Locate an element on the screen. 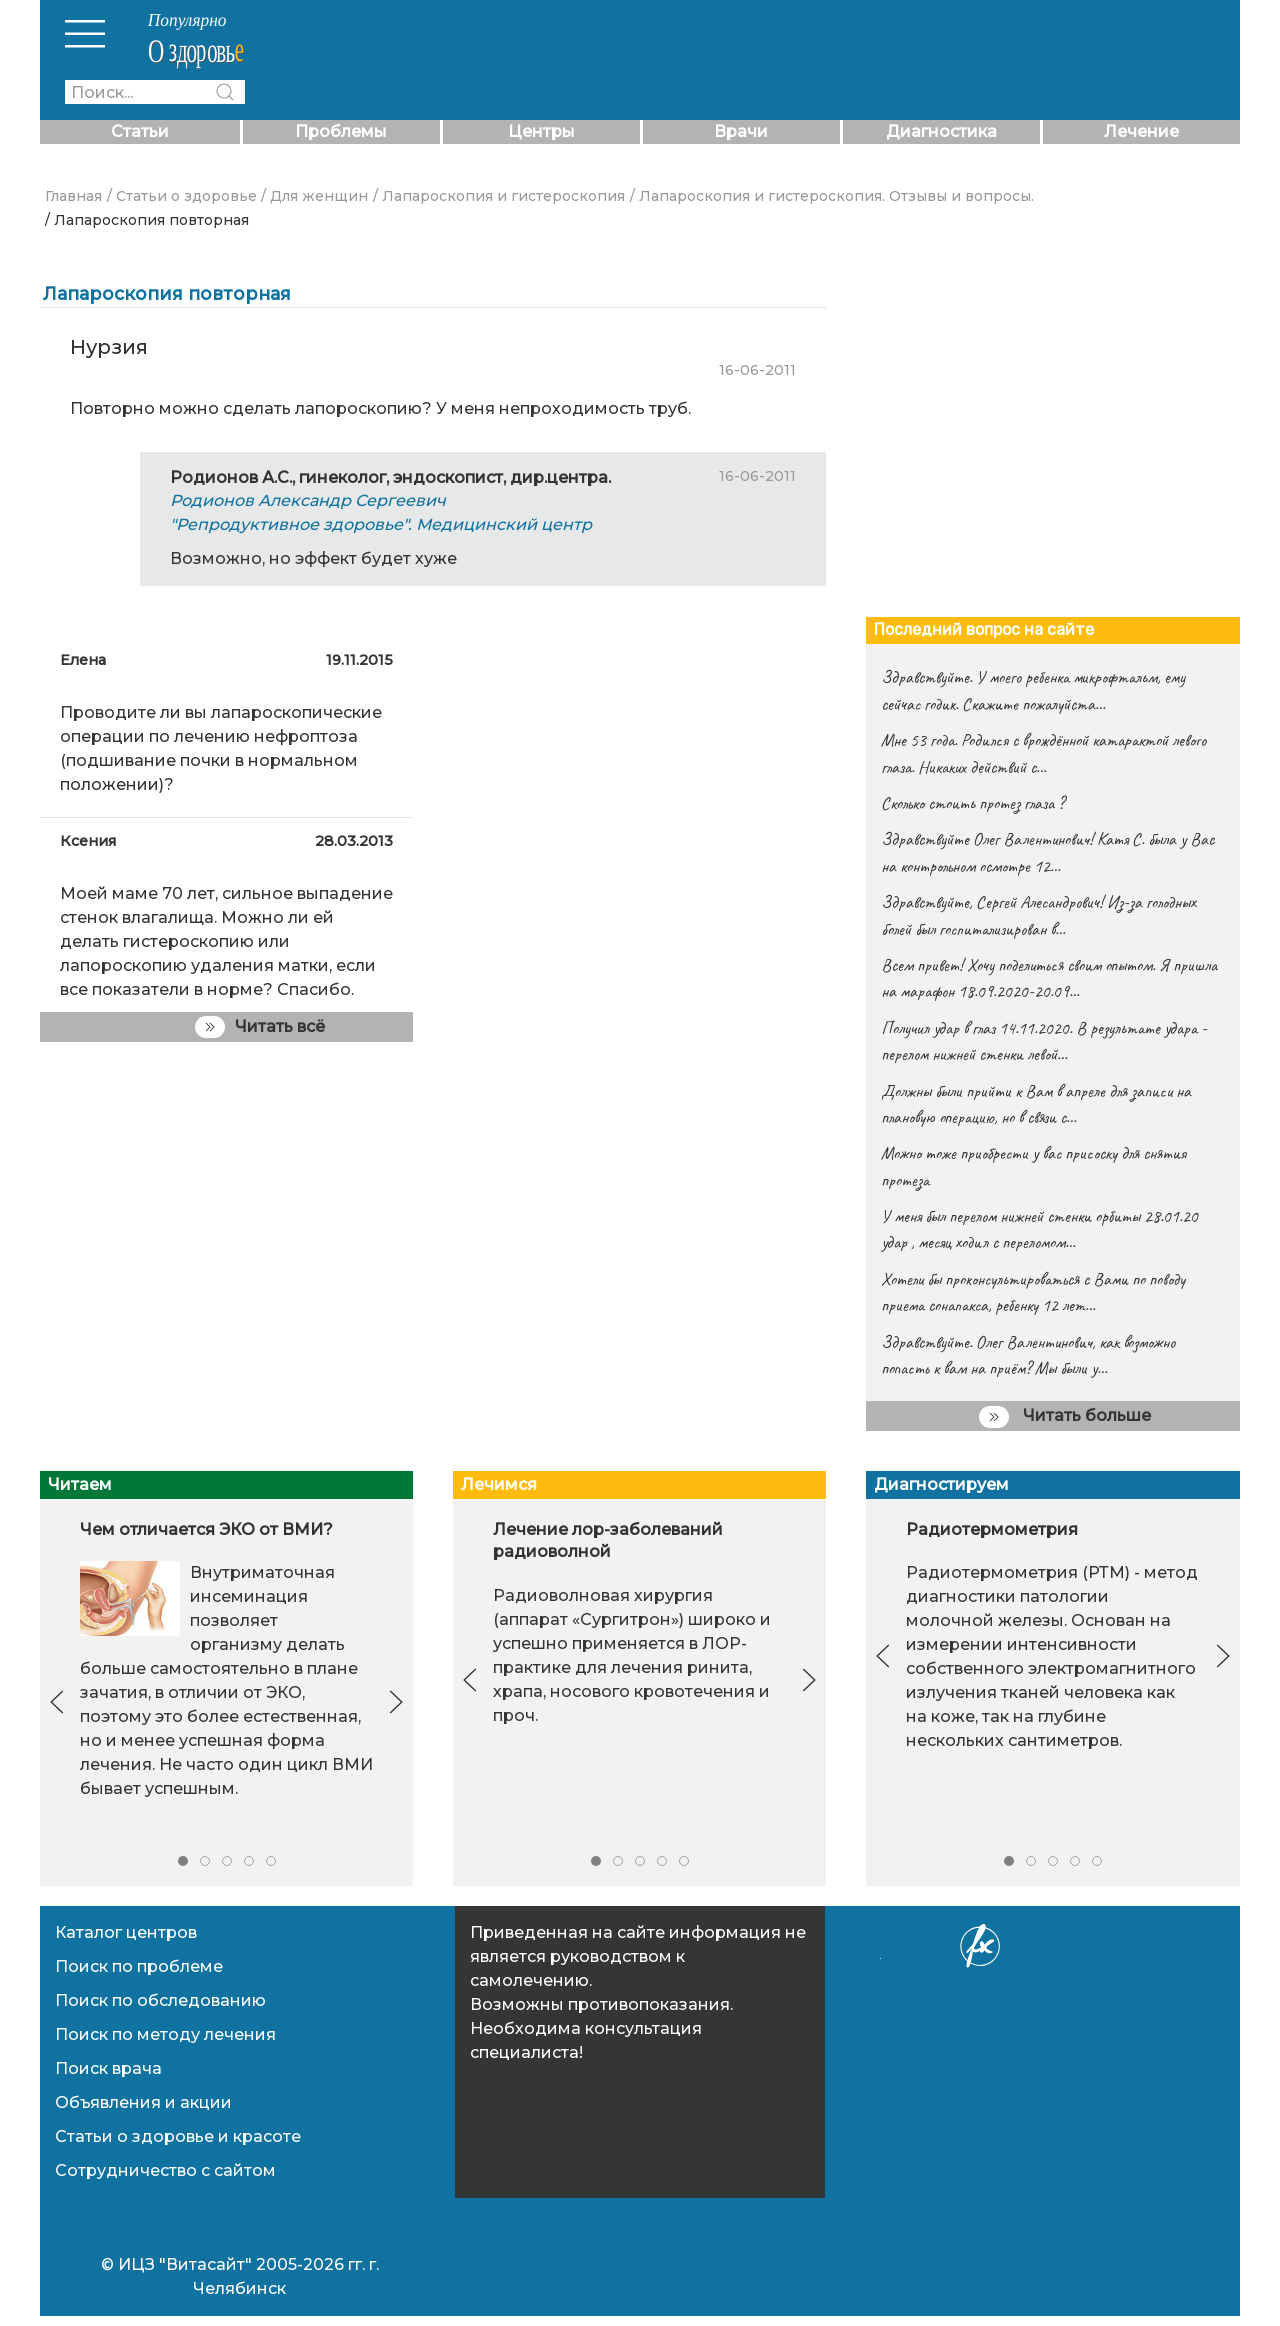  Статьи is located at coordinates (140, 131).